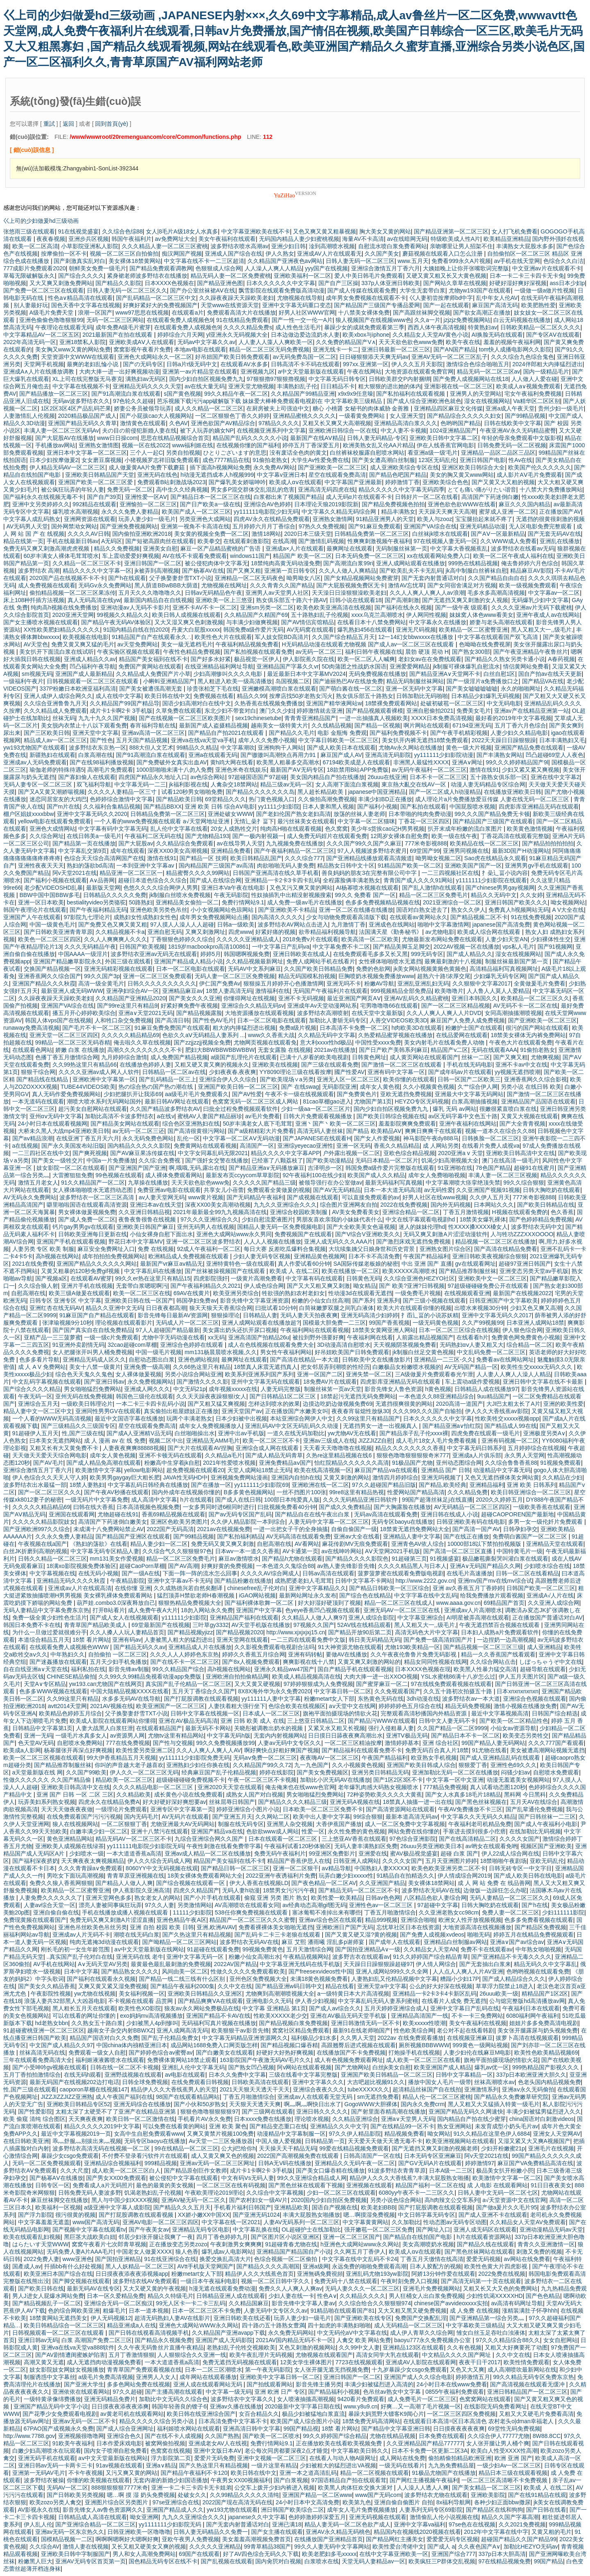  Describe the element at coordinates (258, 371) in the screenshot. I see `亚洲视频九区` at that location.